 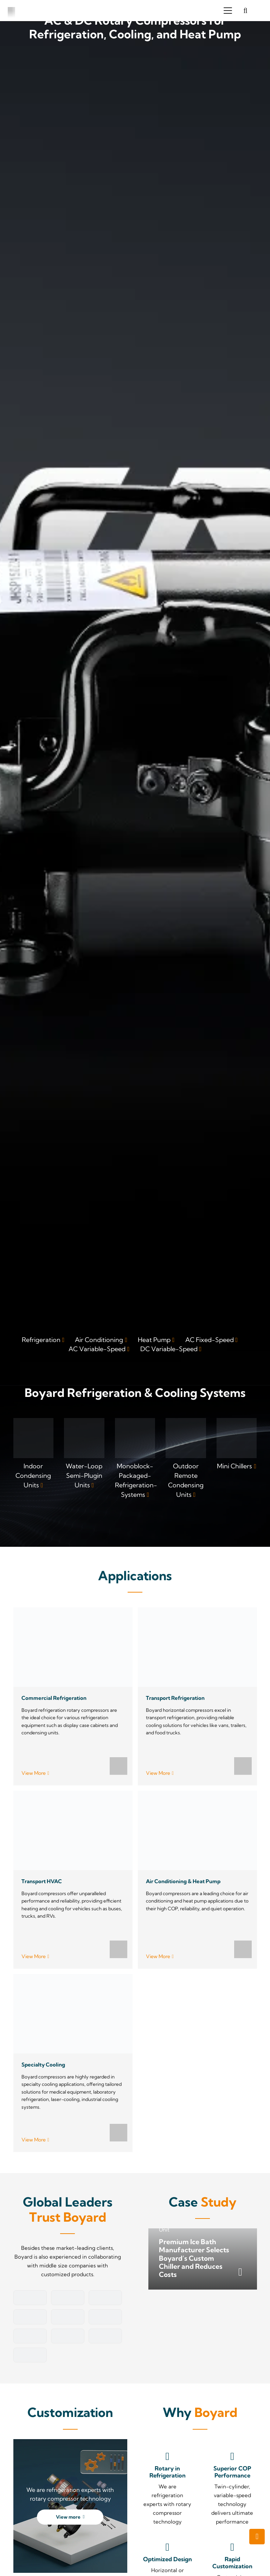 What do you see at coordinates (202, 2259) in the screenshot?
I see `[Premium Ice Bath Manufacturer Selects Boyard’s Custom Chiller and Reduces Costs]` at bounding box center [202, 2259].